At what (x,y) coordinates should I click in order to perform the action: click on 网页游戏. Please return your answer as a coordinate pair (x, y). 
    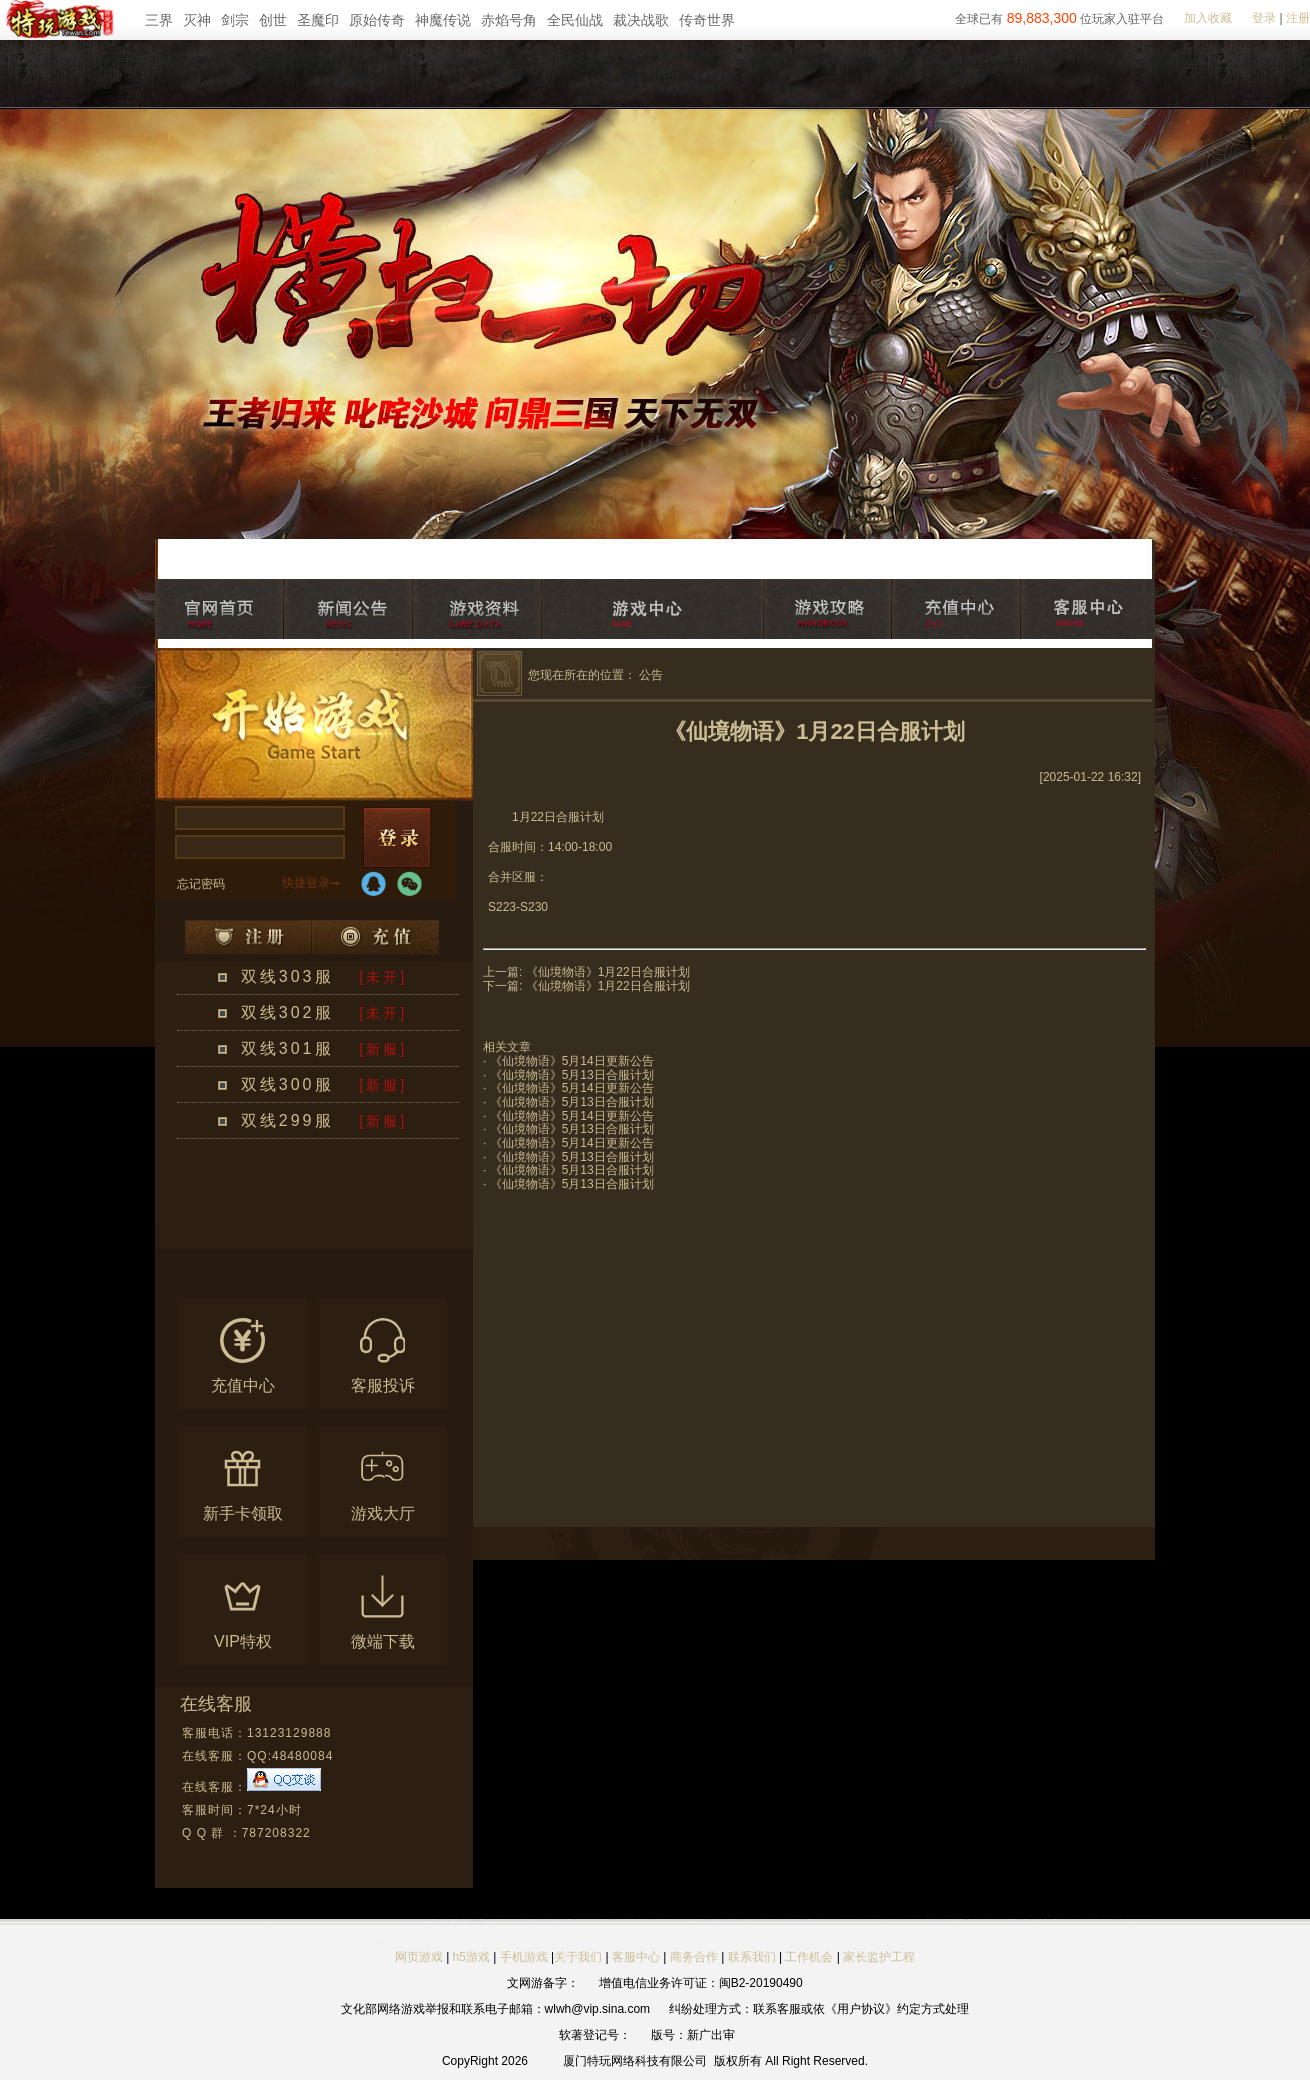
    Looking at the image, I should click on (419, 1957).